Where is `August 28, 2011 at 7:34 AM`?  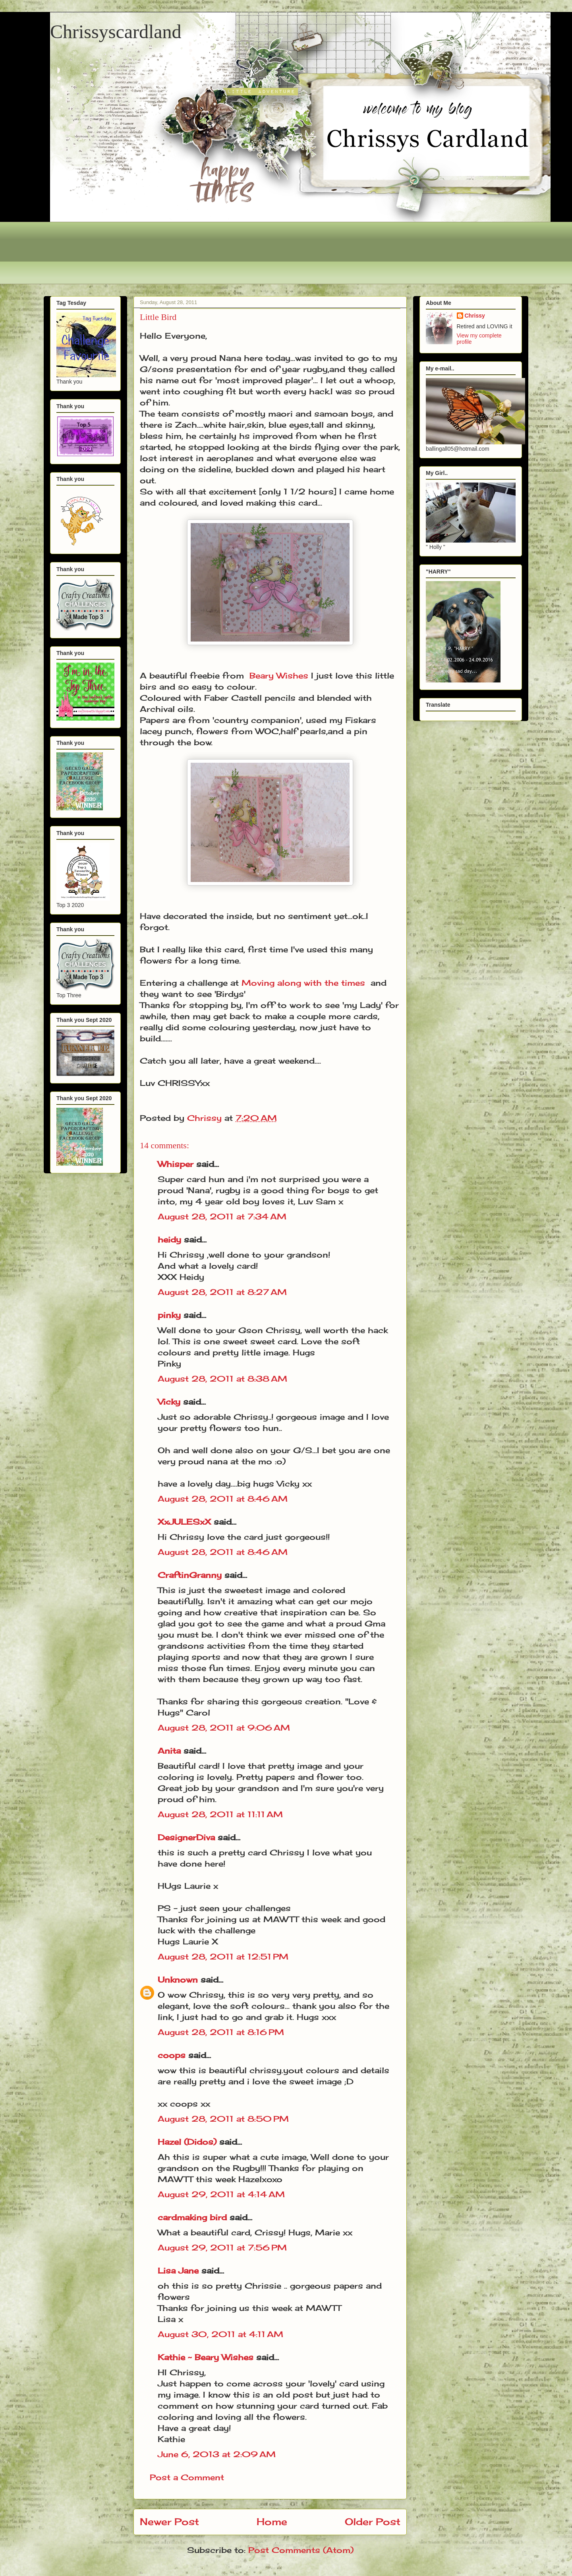 August 28, 2011 at 7:34 AM is located at coordinates (222, 1216).